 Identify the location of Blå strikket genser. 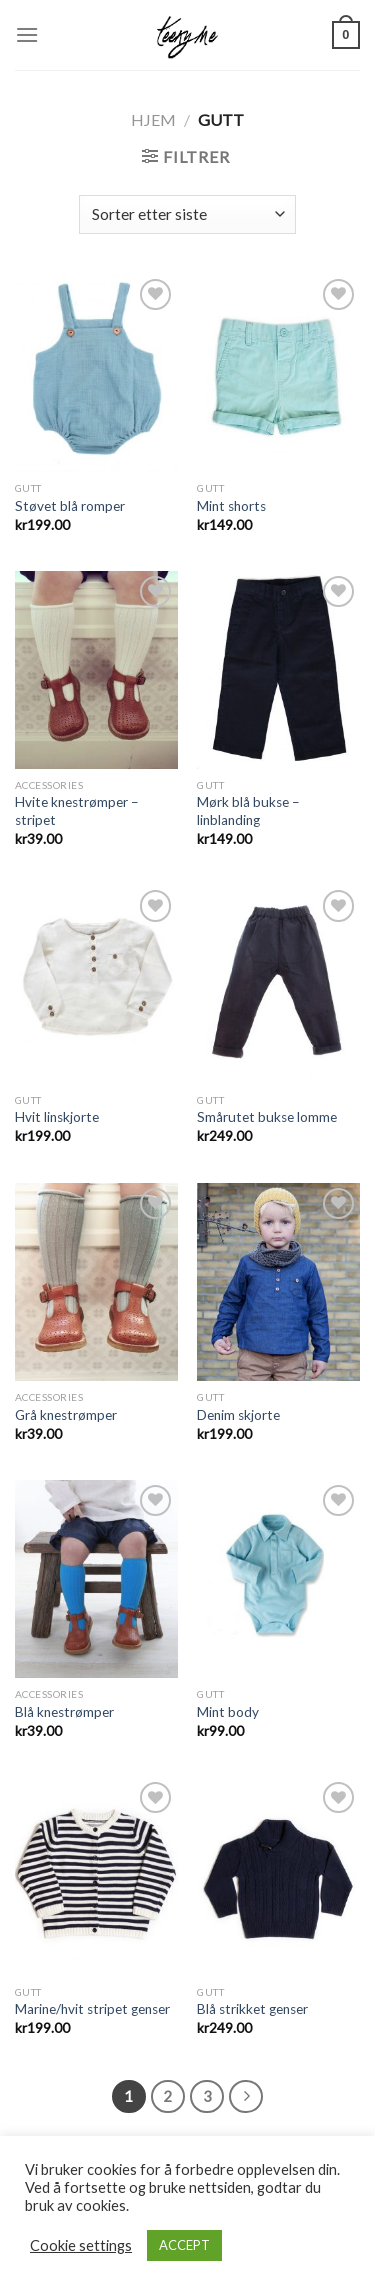
(252, 2009).